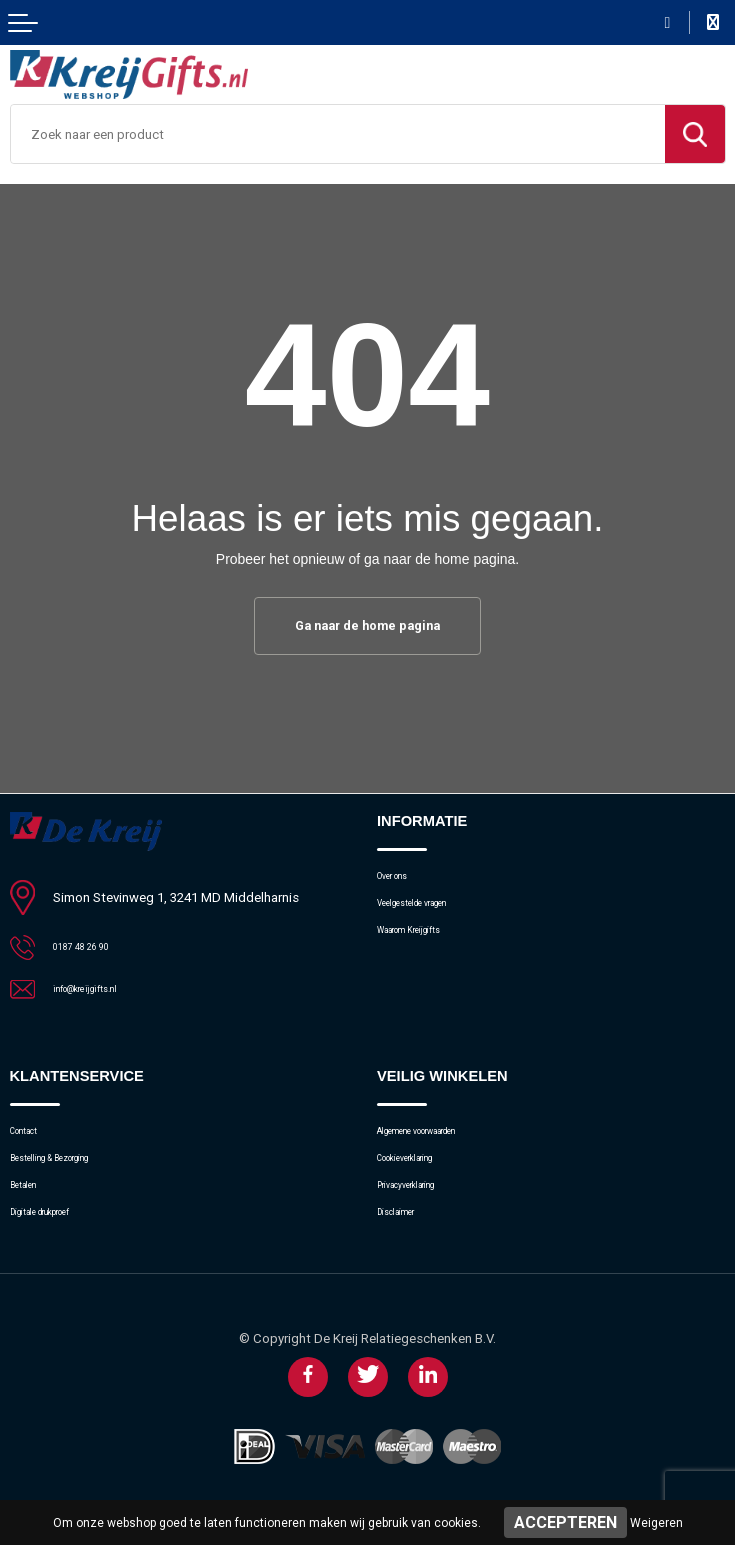  I want to click on Betalen, so click(31, 1203).